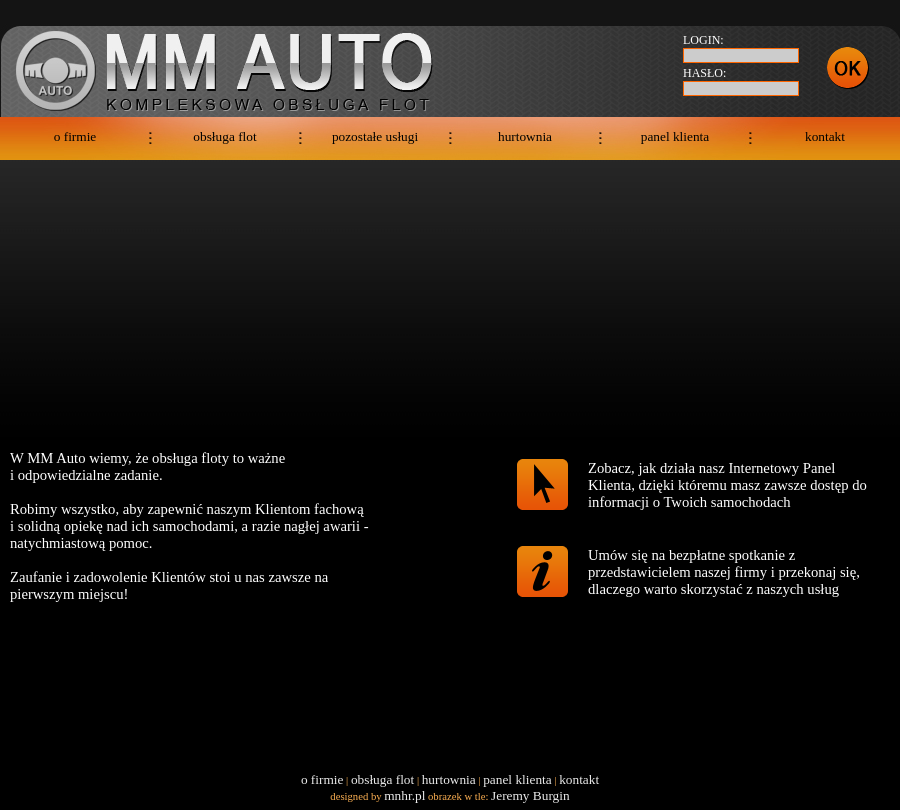 The image size is (900, 810). Describe the element at coordinates (825, 136) in the screenshot. I see `kontakt` at that location.